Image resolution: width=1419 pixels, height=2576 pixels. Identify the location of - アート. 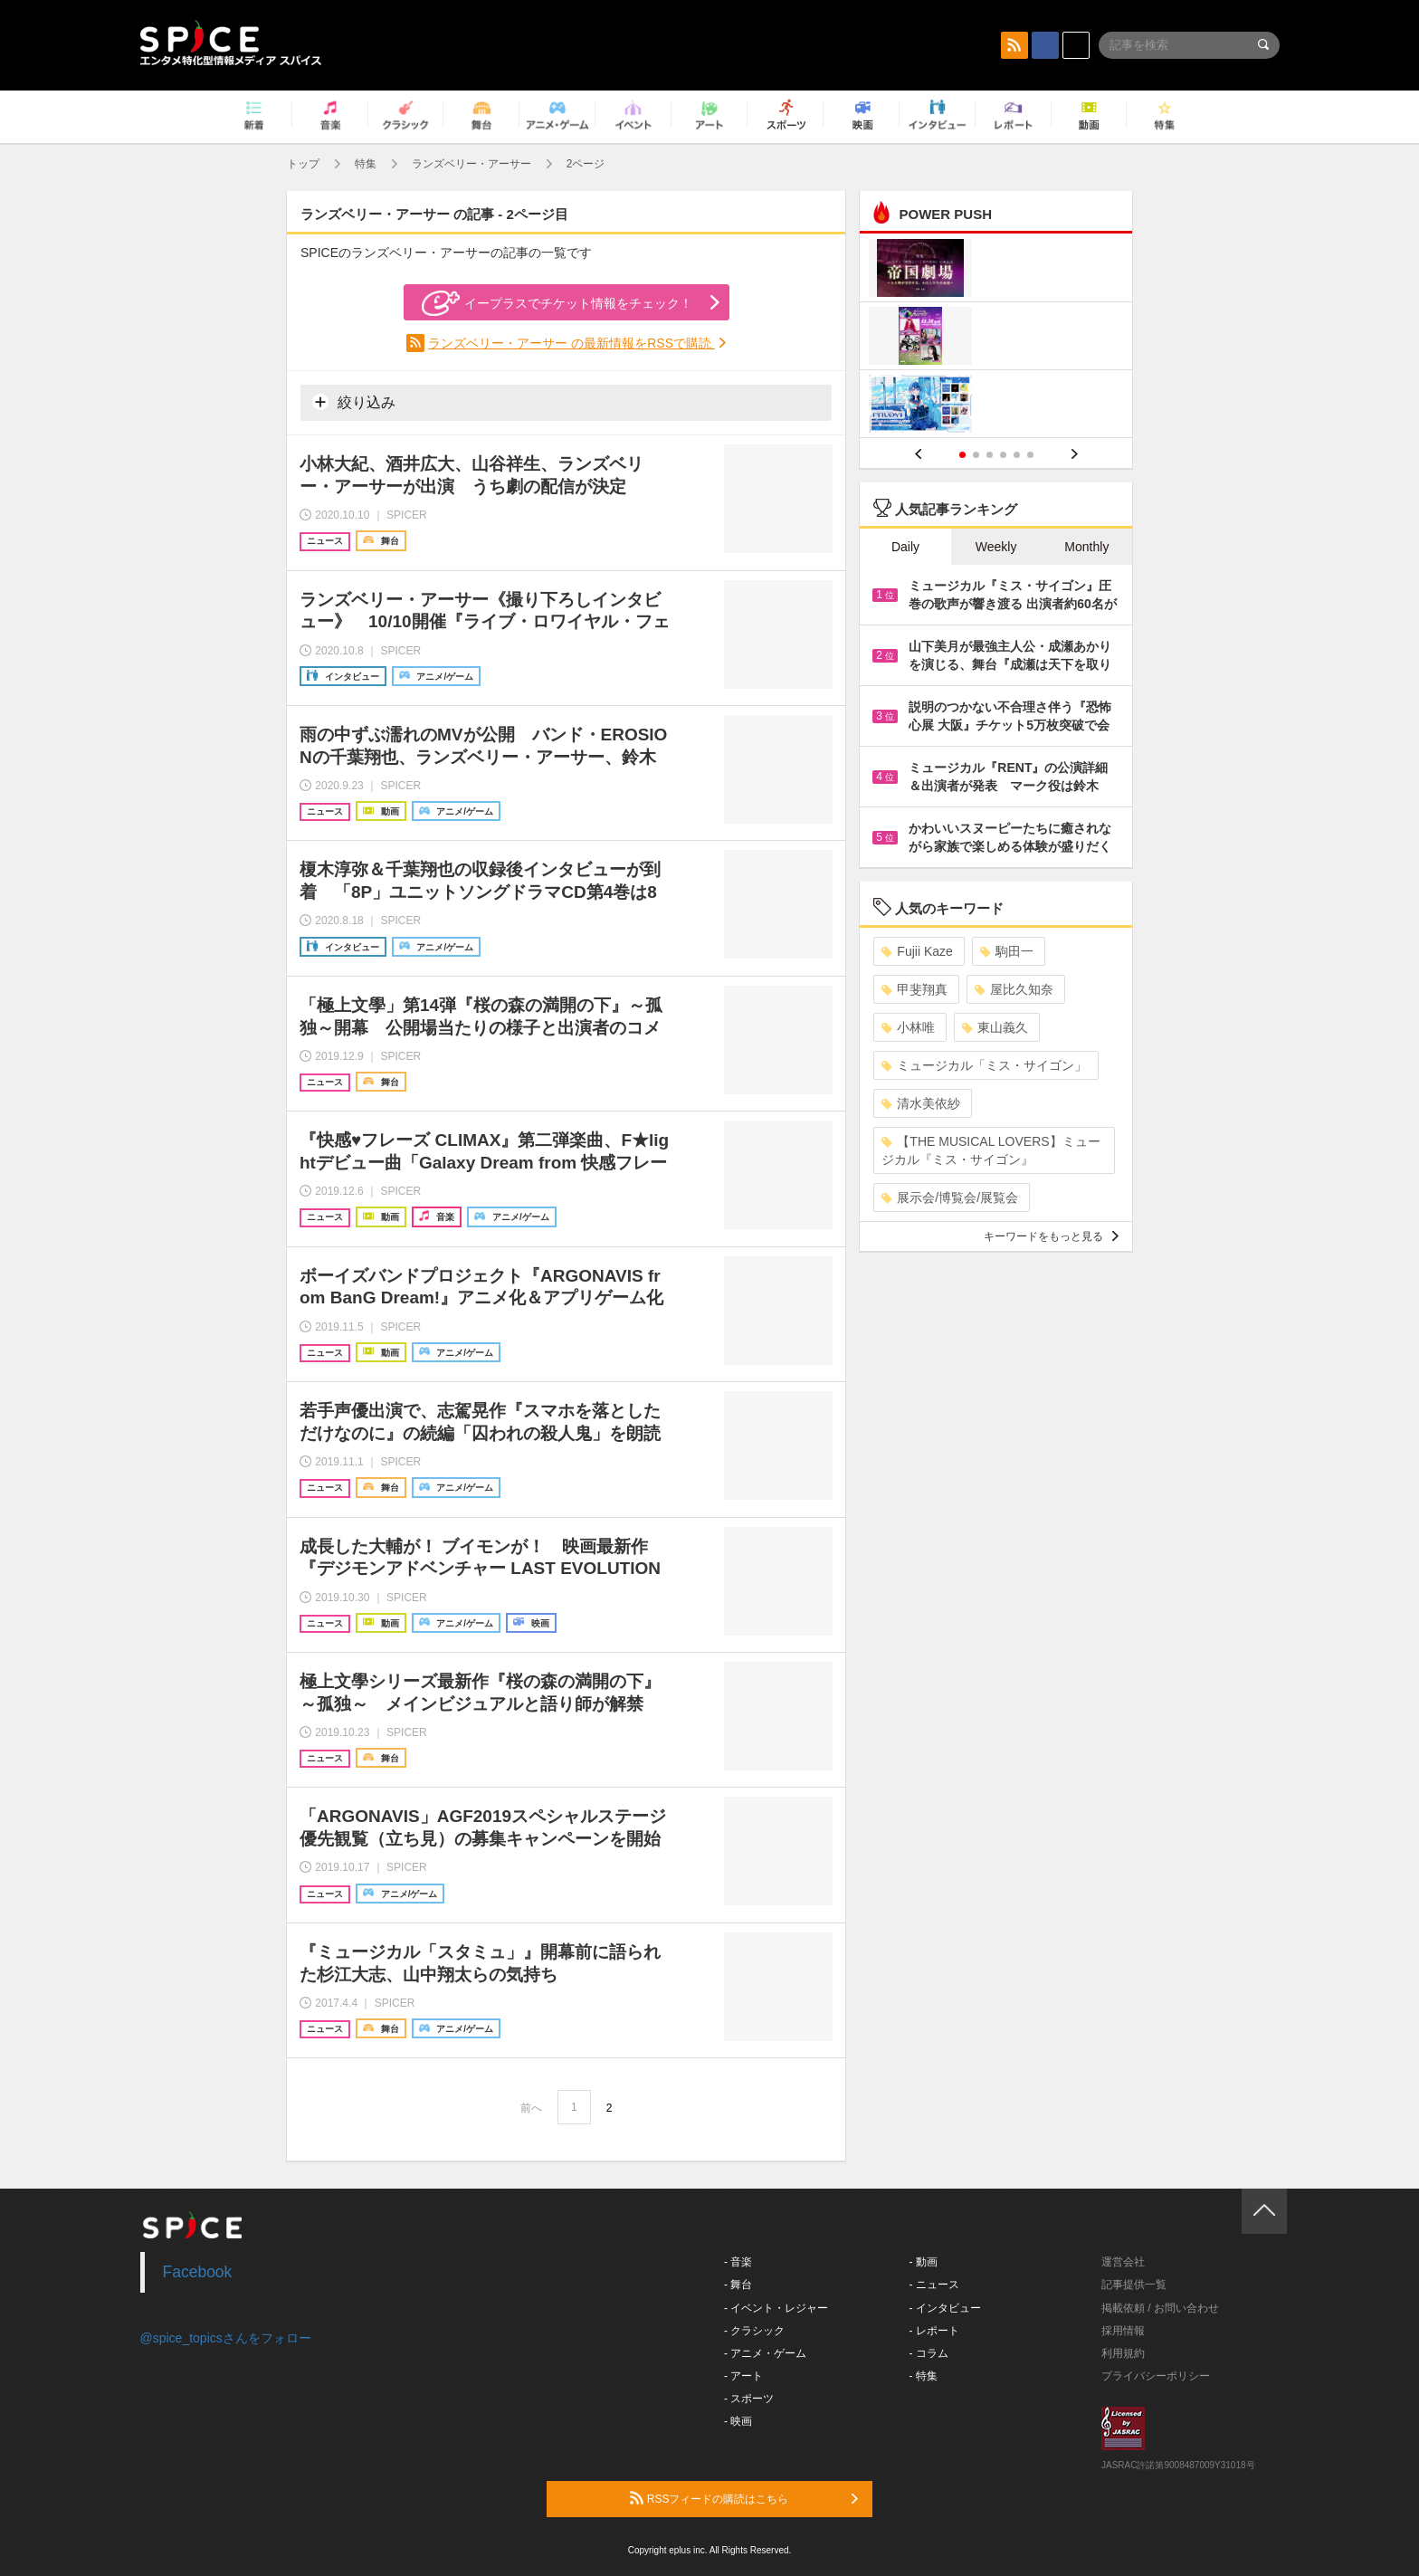
(743, 2376).